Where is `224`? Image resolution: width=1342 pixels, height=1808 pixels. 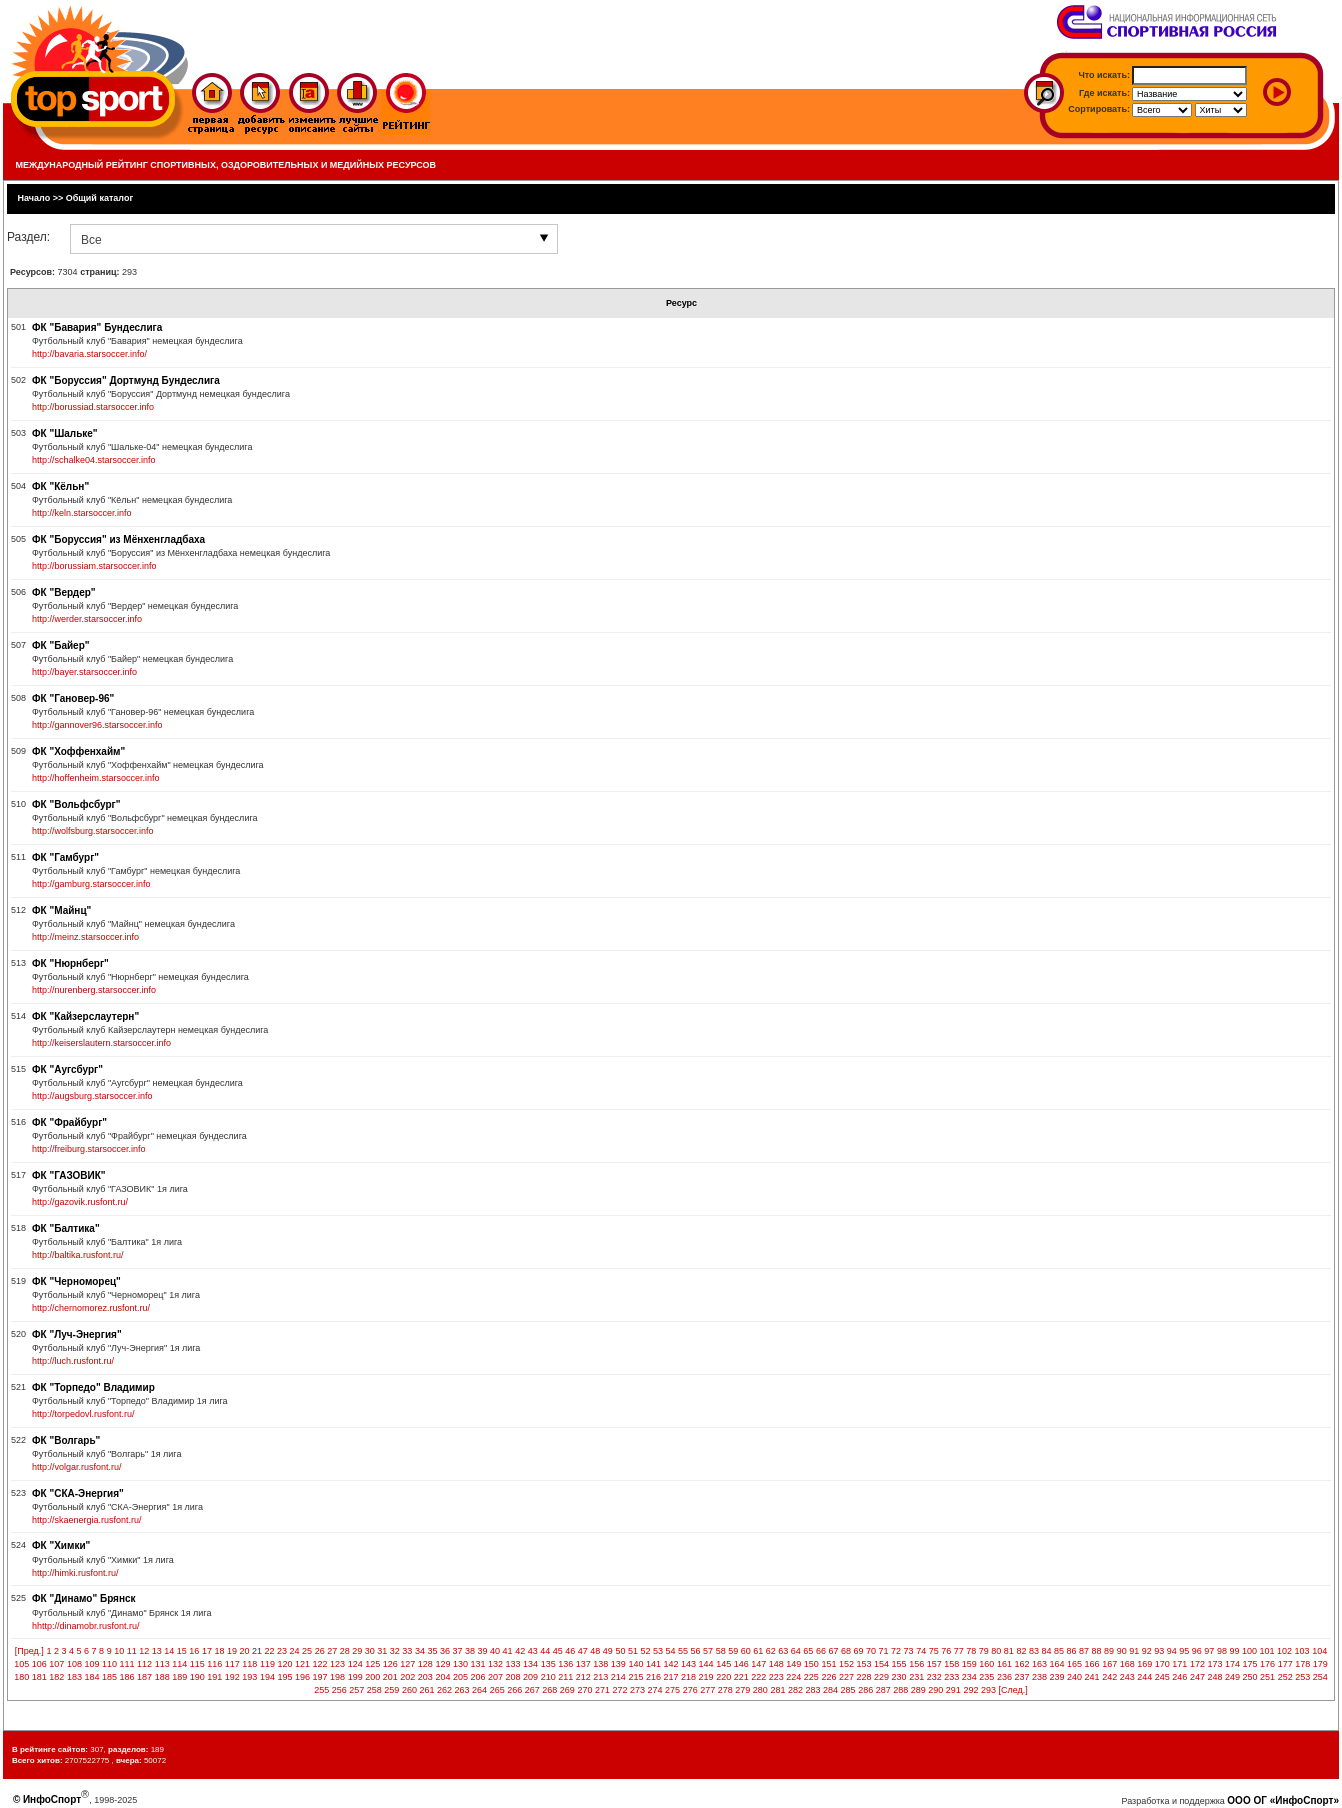
224 is located at coordinates (793, 1677).